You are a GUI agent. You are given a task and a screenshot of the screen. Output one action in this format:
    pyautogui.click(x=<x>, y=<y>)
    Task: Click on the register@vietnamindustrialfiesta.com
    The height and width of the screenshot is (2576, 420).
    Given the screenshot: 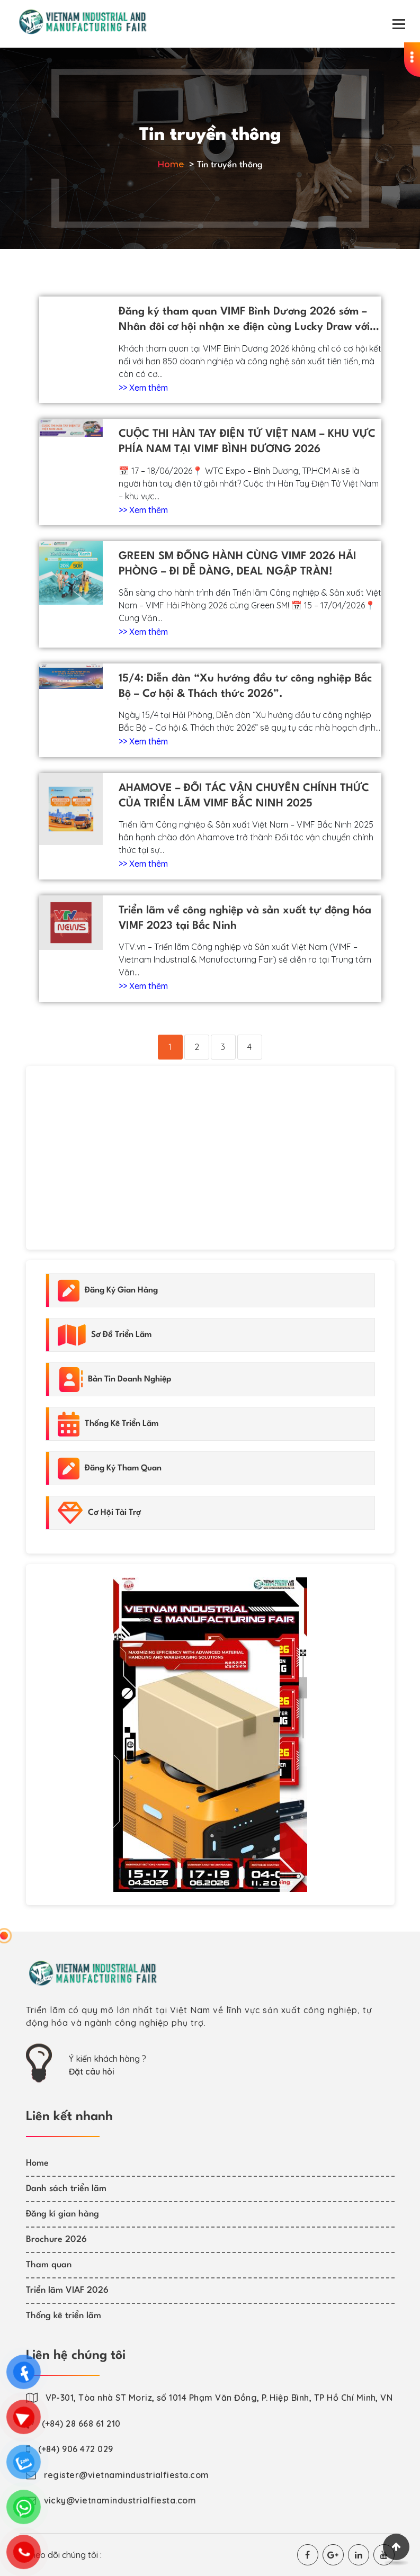 What is the action you would take?
    pyautogui.click(x=126, y=2475)
    